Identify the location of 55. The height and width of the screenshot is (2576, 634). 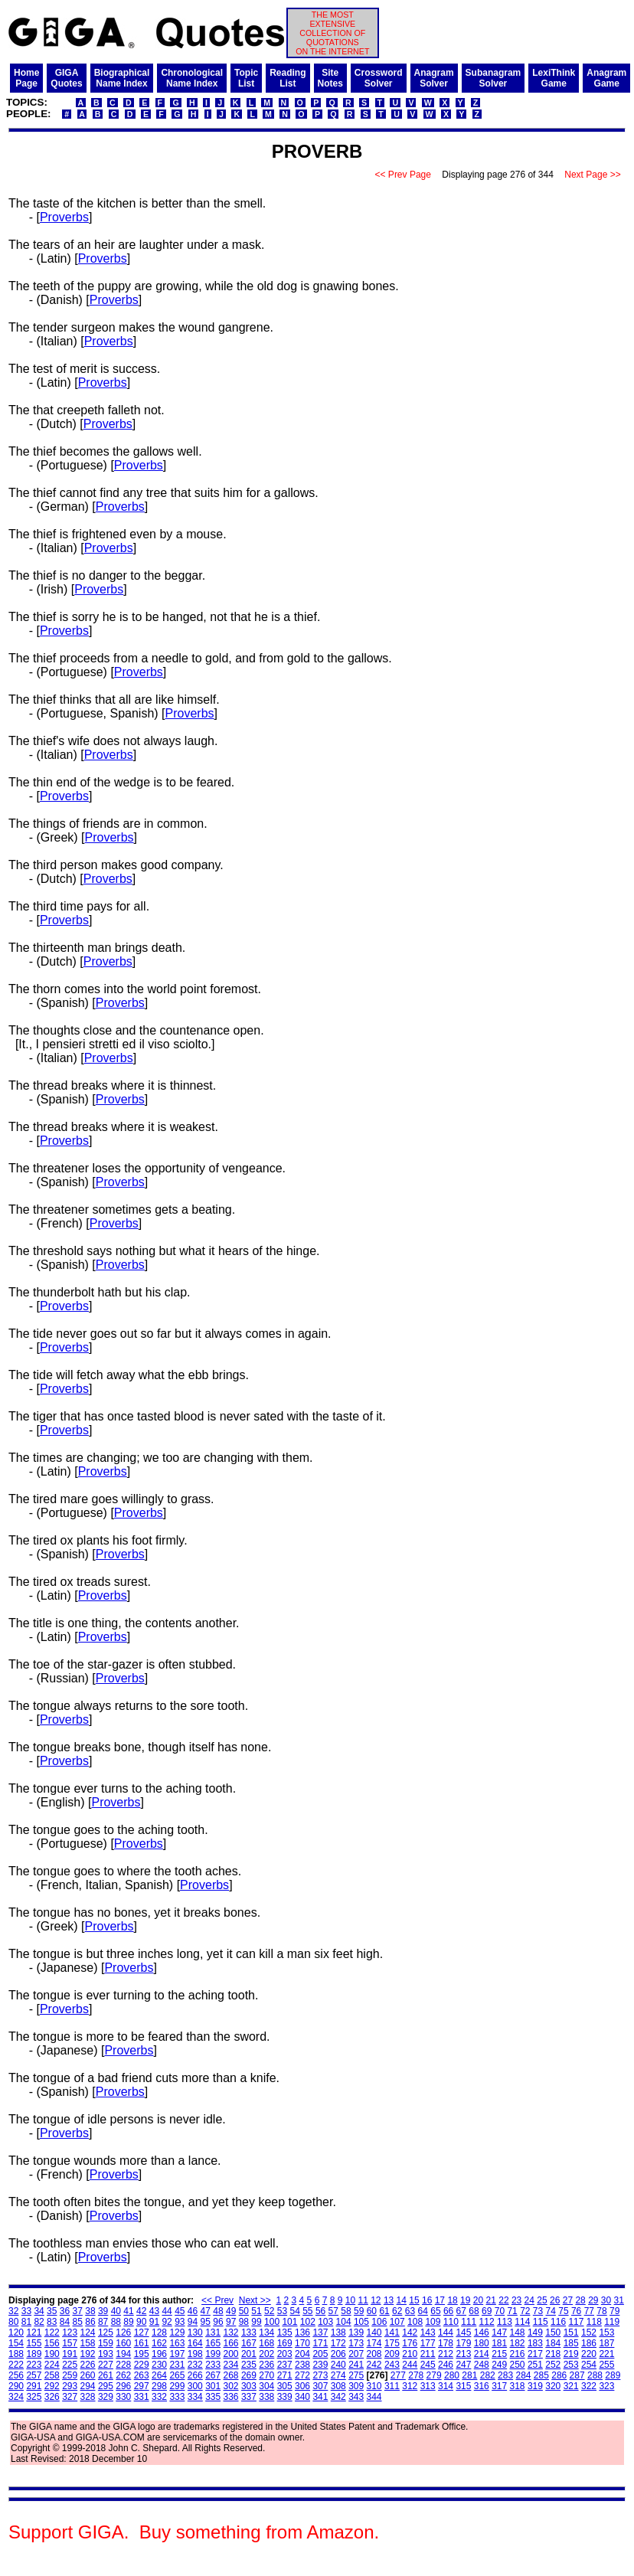
(307, 2311).